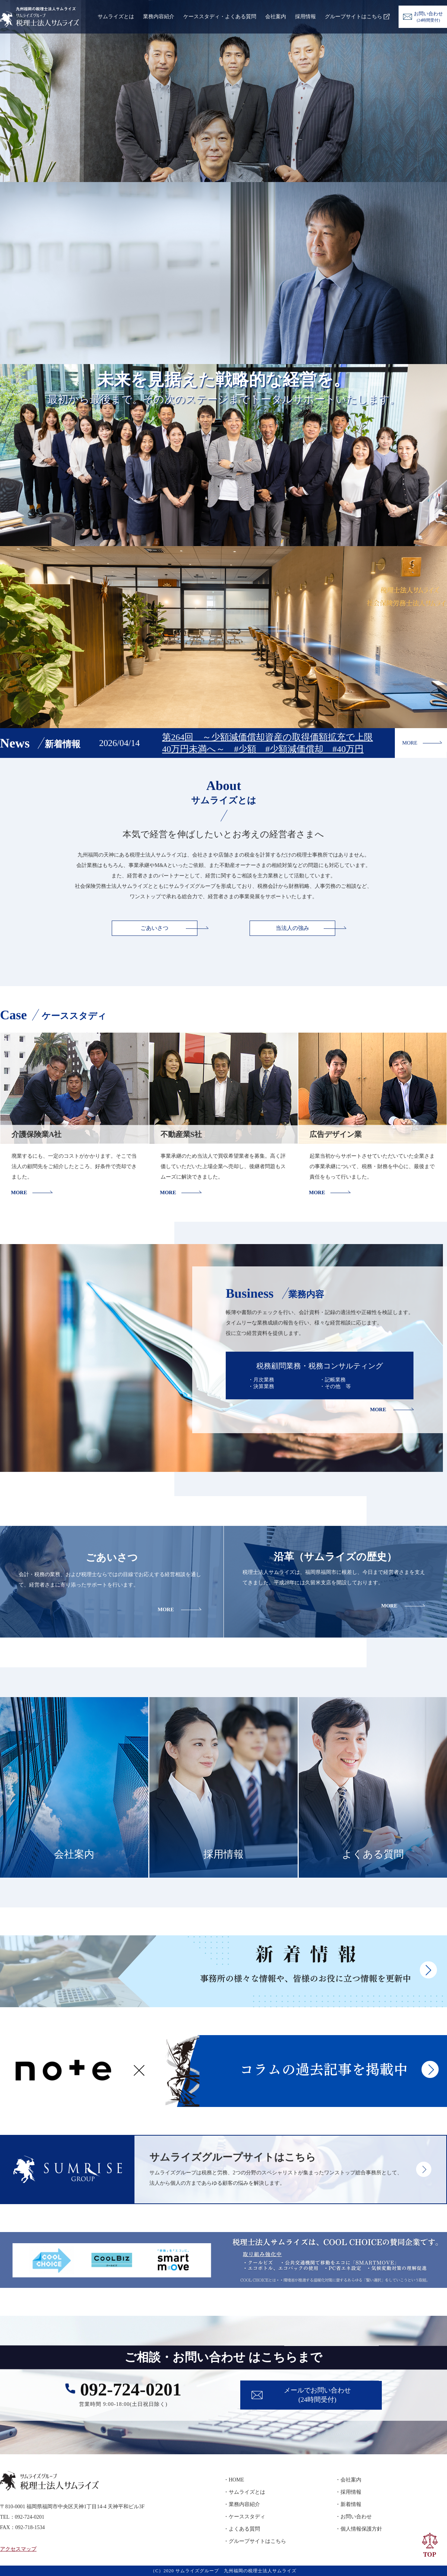  What do you see at coordinates (348, 2504) in the screenshot?
I see `・新着情報` at bounding box center [348, 2504].